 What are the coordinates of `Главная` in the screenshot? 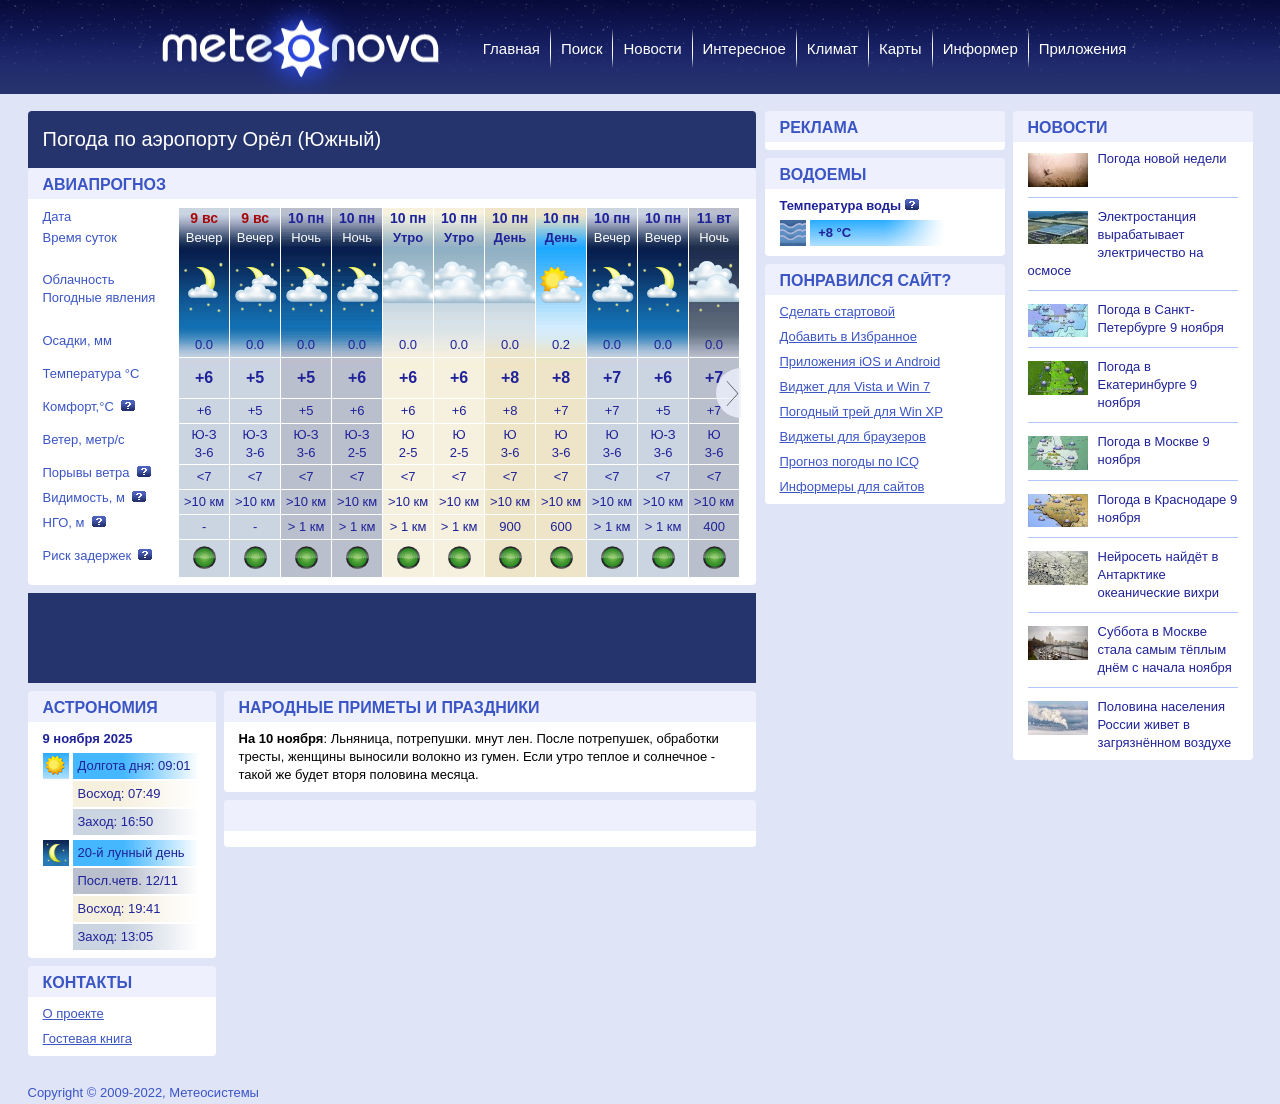 It's located at (511, 48).